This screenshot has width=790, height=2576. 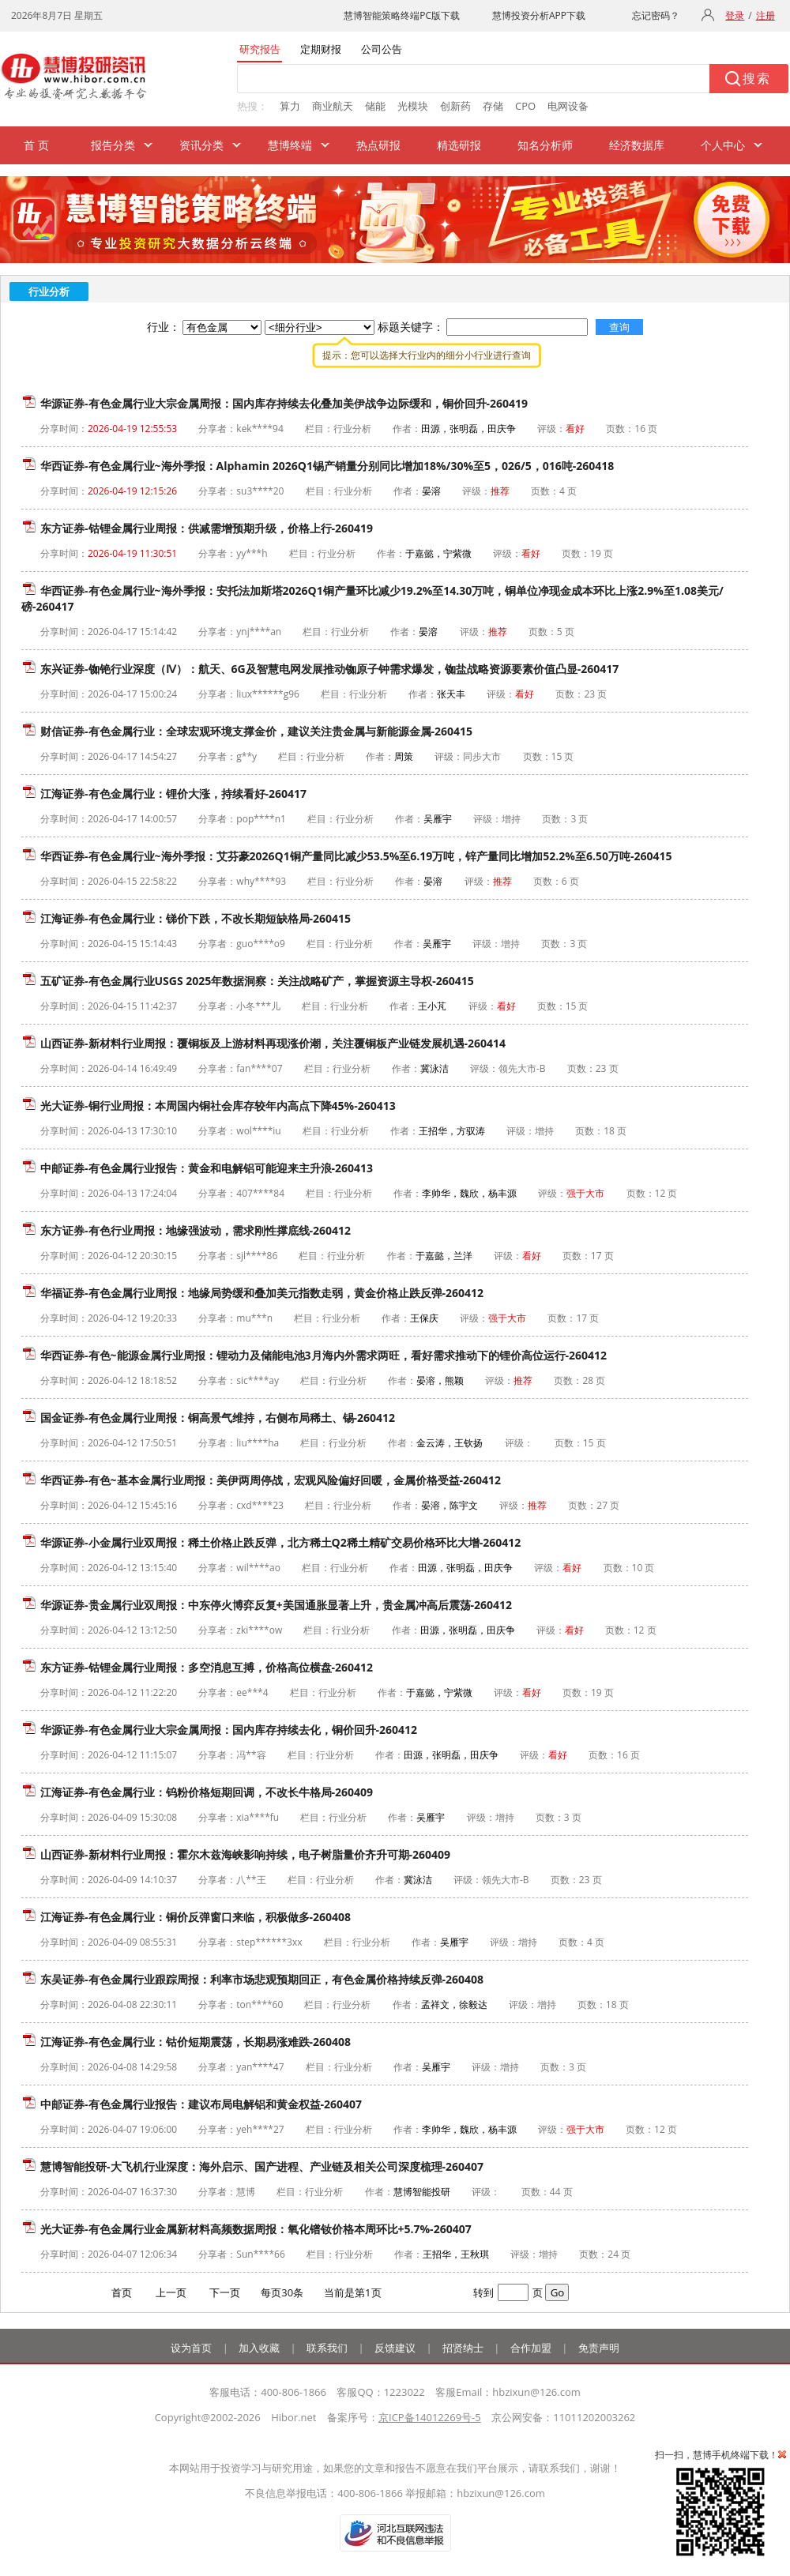 I want to click on 华西证券-有色~能源金属行业周报：锂动力及储能电池3月海内外需求两旺，看好需求推动下的锂价高位运行-260412, so click(x=323, y=1355).